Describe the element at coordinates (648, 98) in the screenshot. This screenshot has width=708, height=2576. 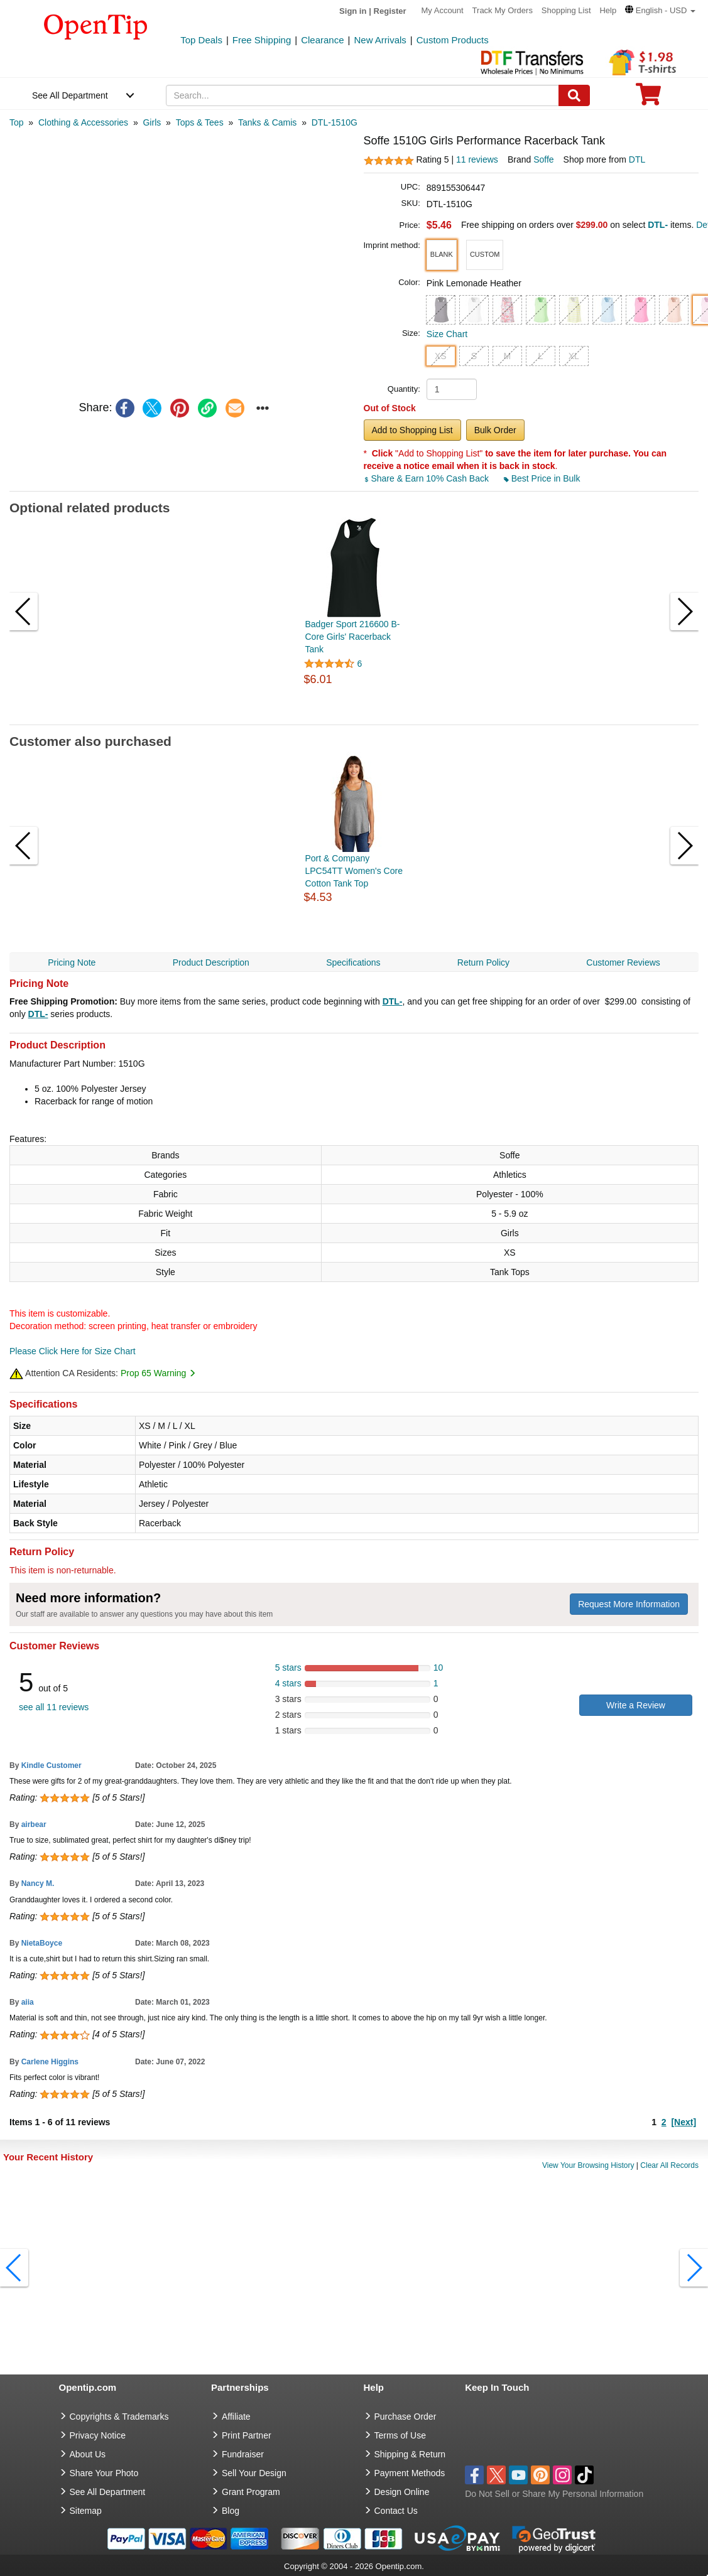
I see `[0 item in cart]` at that location.